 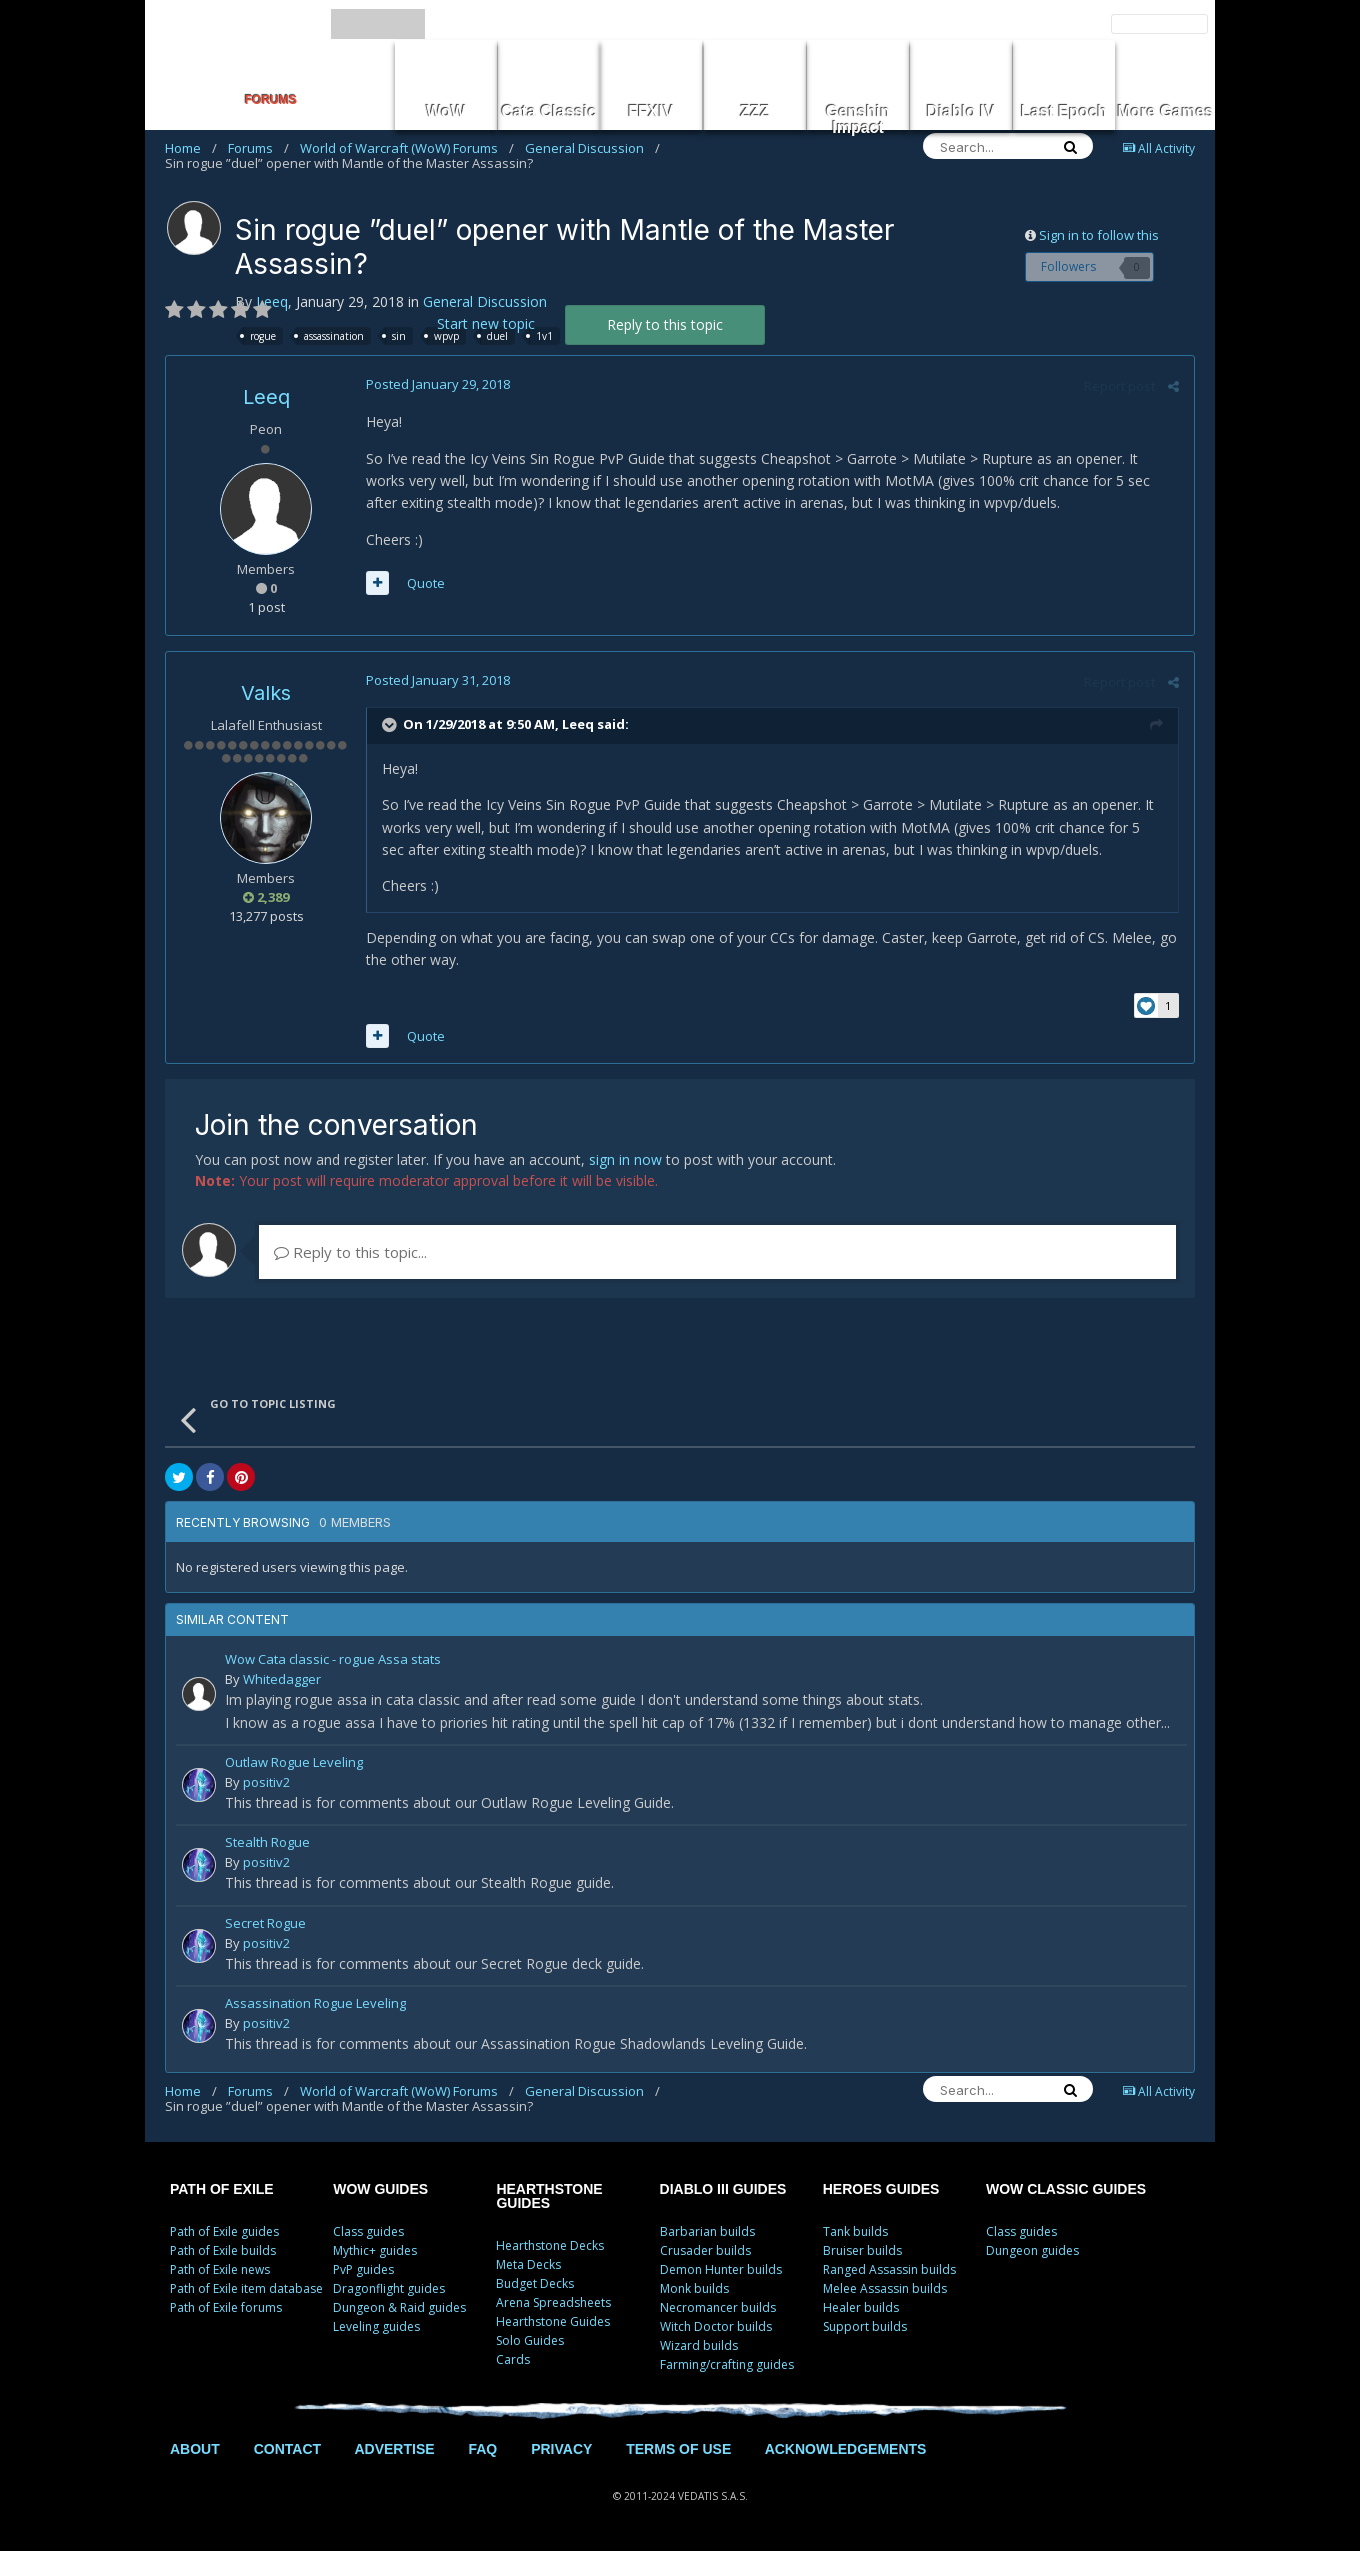 I want to click on Reply to this topic, so click(x=665, y=324).